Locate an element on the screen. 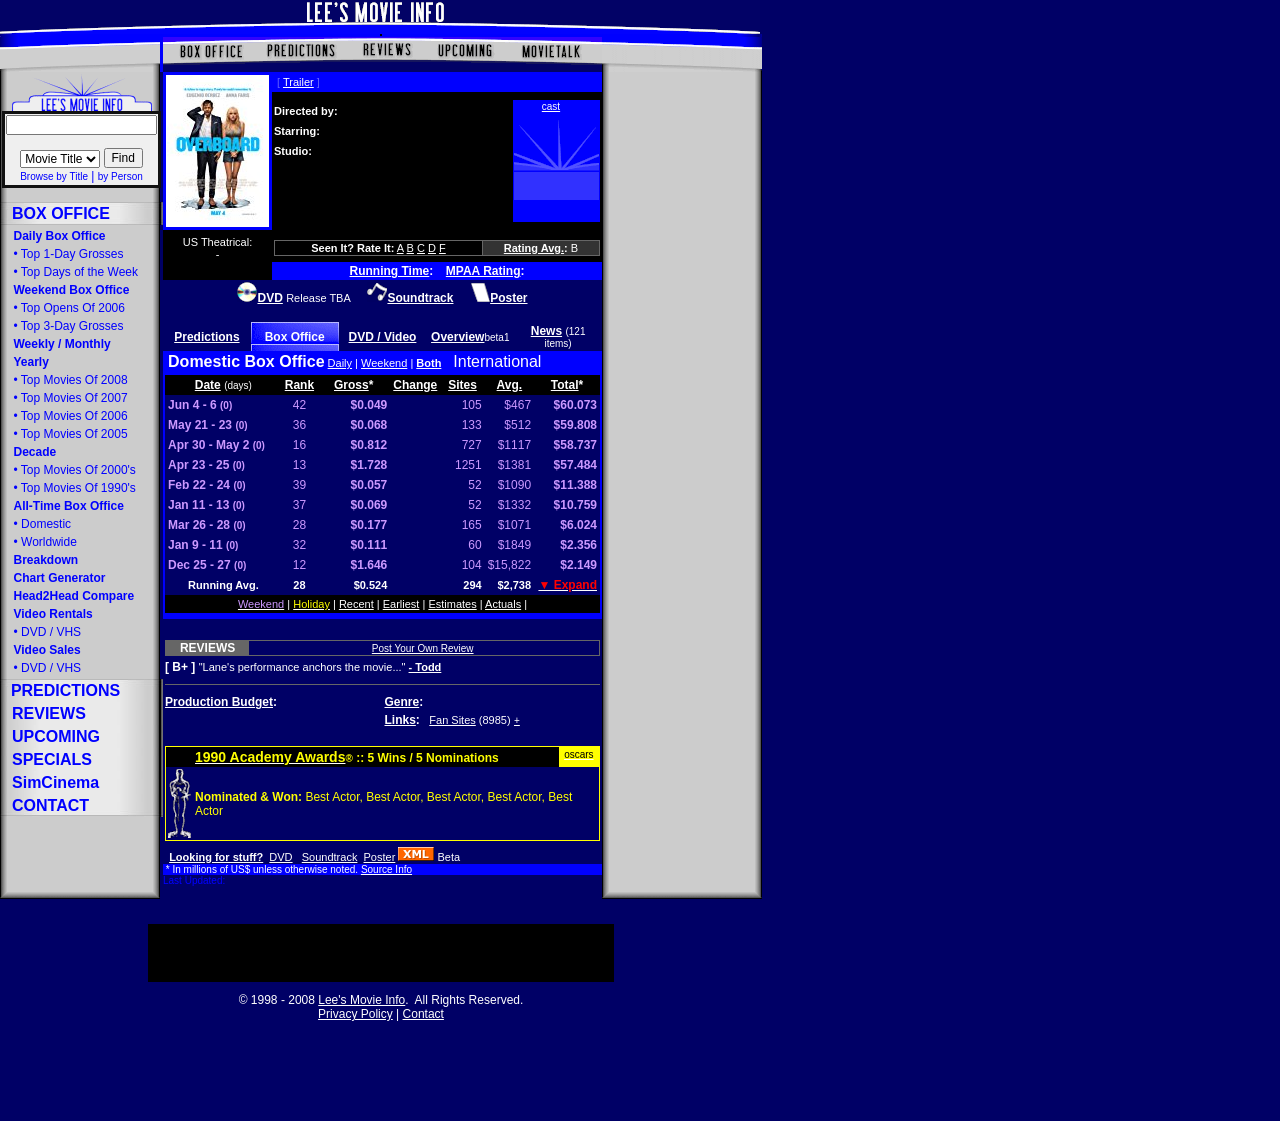  Rank is located at coordinates (299, 385).